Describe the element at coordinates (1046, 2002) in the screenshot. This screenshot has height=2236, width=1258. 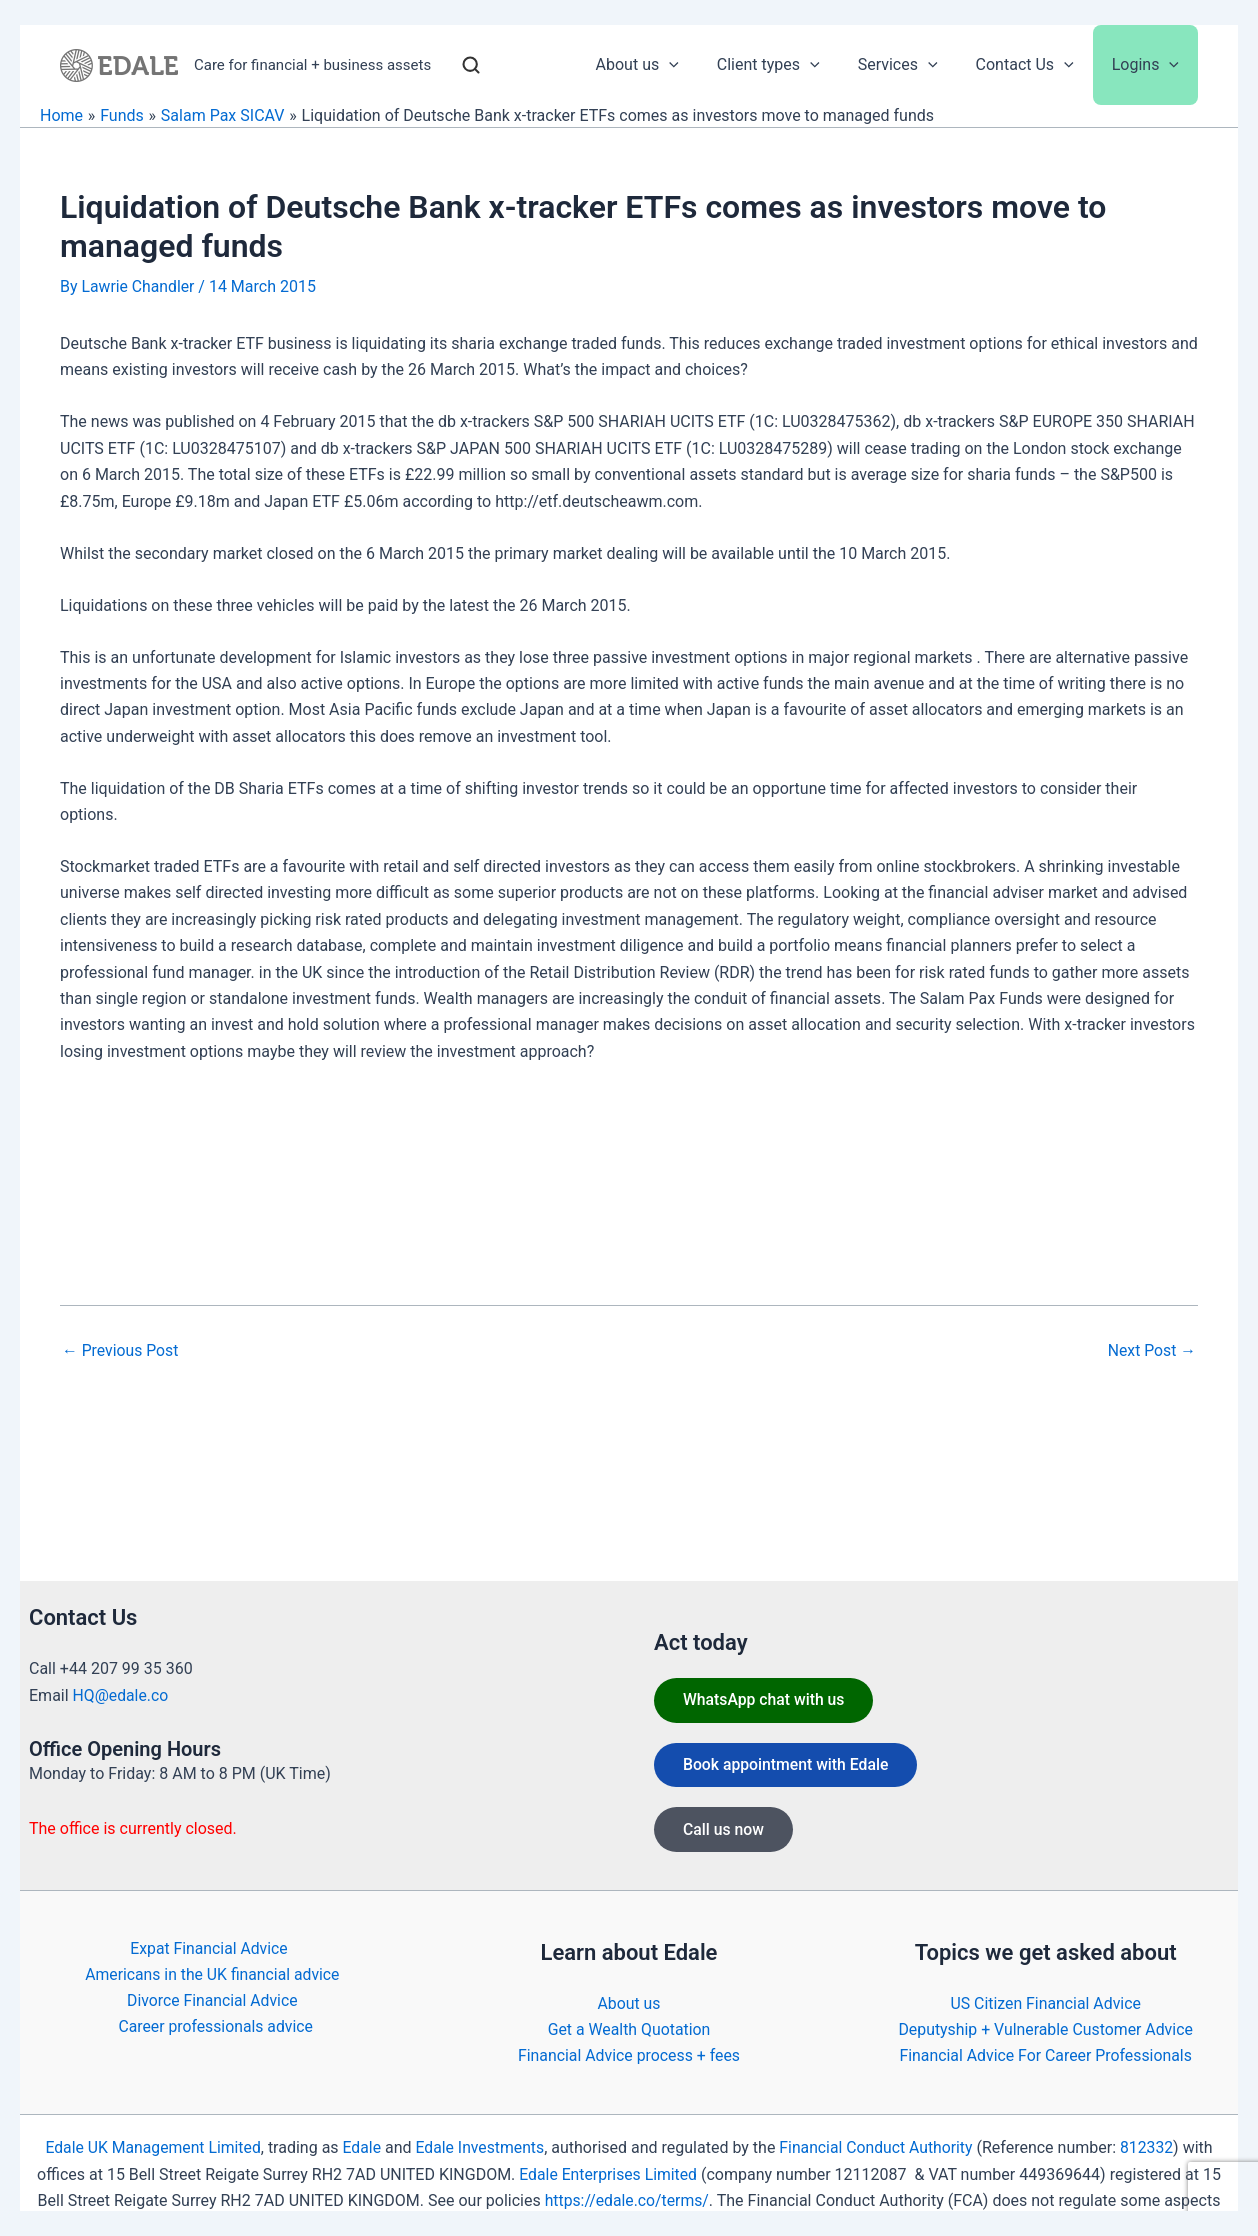
I see `US Citizen Financial Advice` at that location.